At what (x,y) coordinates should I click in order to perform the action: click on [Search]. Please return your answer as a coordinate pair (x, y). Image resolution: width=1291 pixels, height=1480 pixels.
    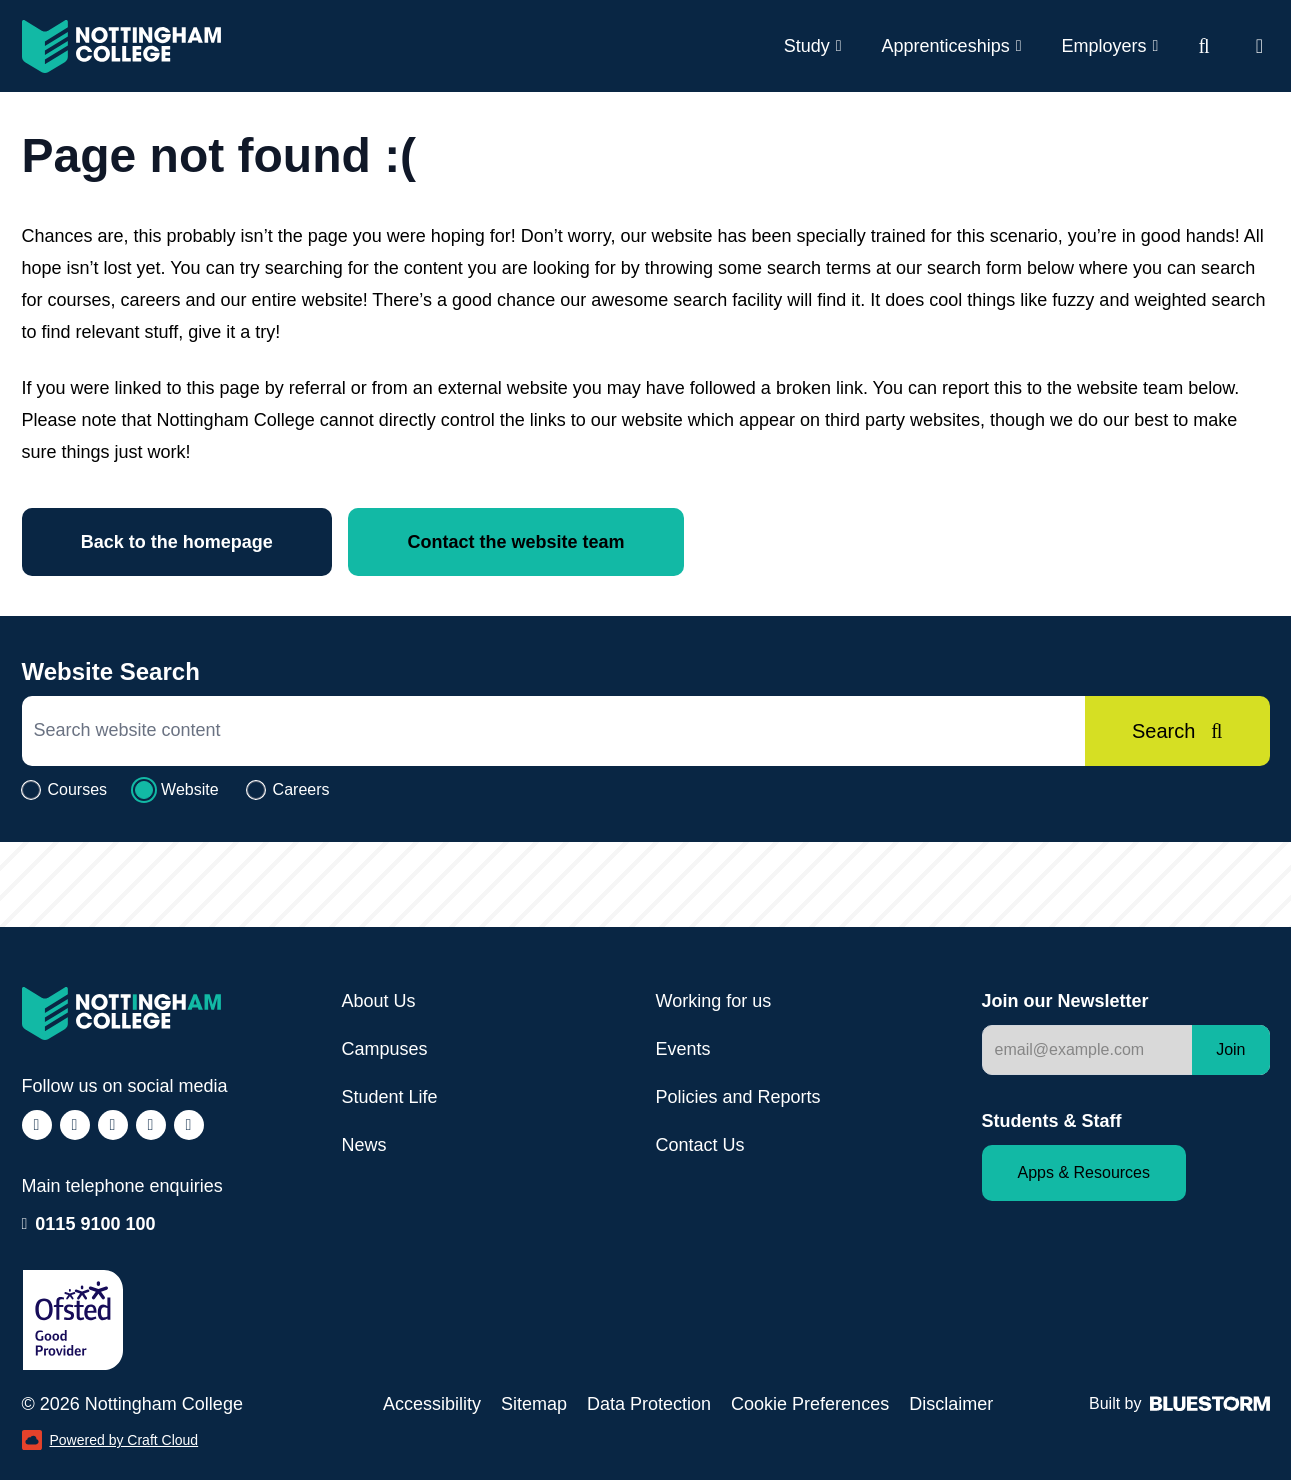
    Looking at the image, I should click on (1176, 731).